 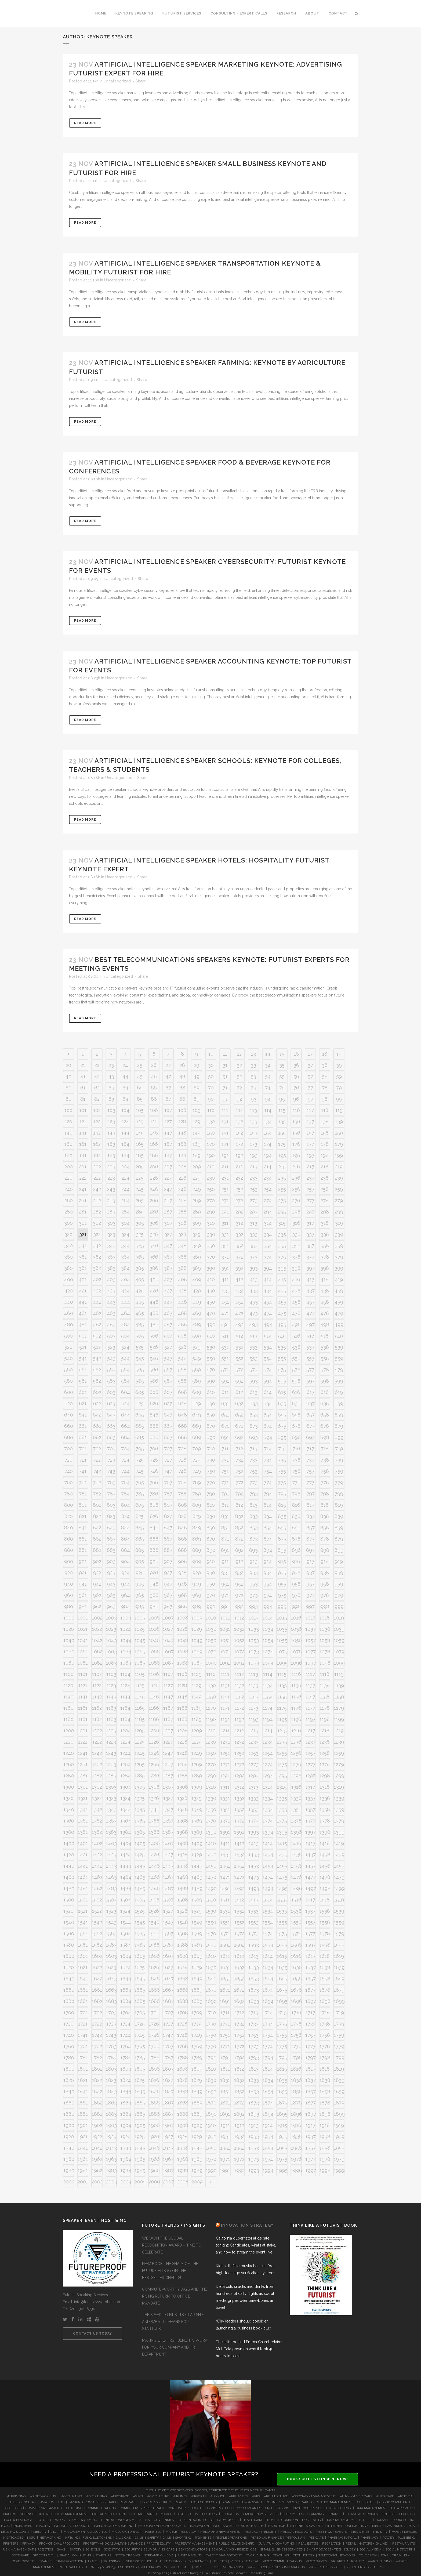 I want to click on 317, so click(x=310, y=1223).